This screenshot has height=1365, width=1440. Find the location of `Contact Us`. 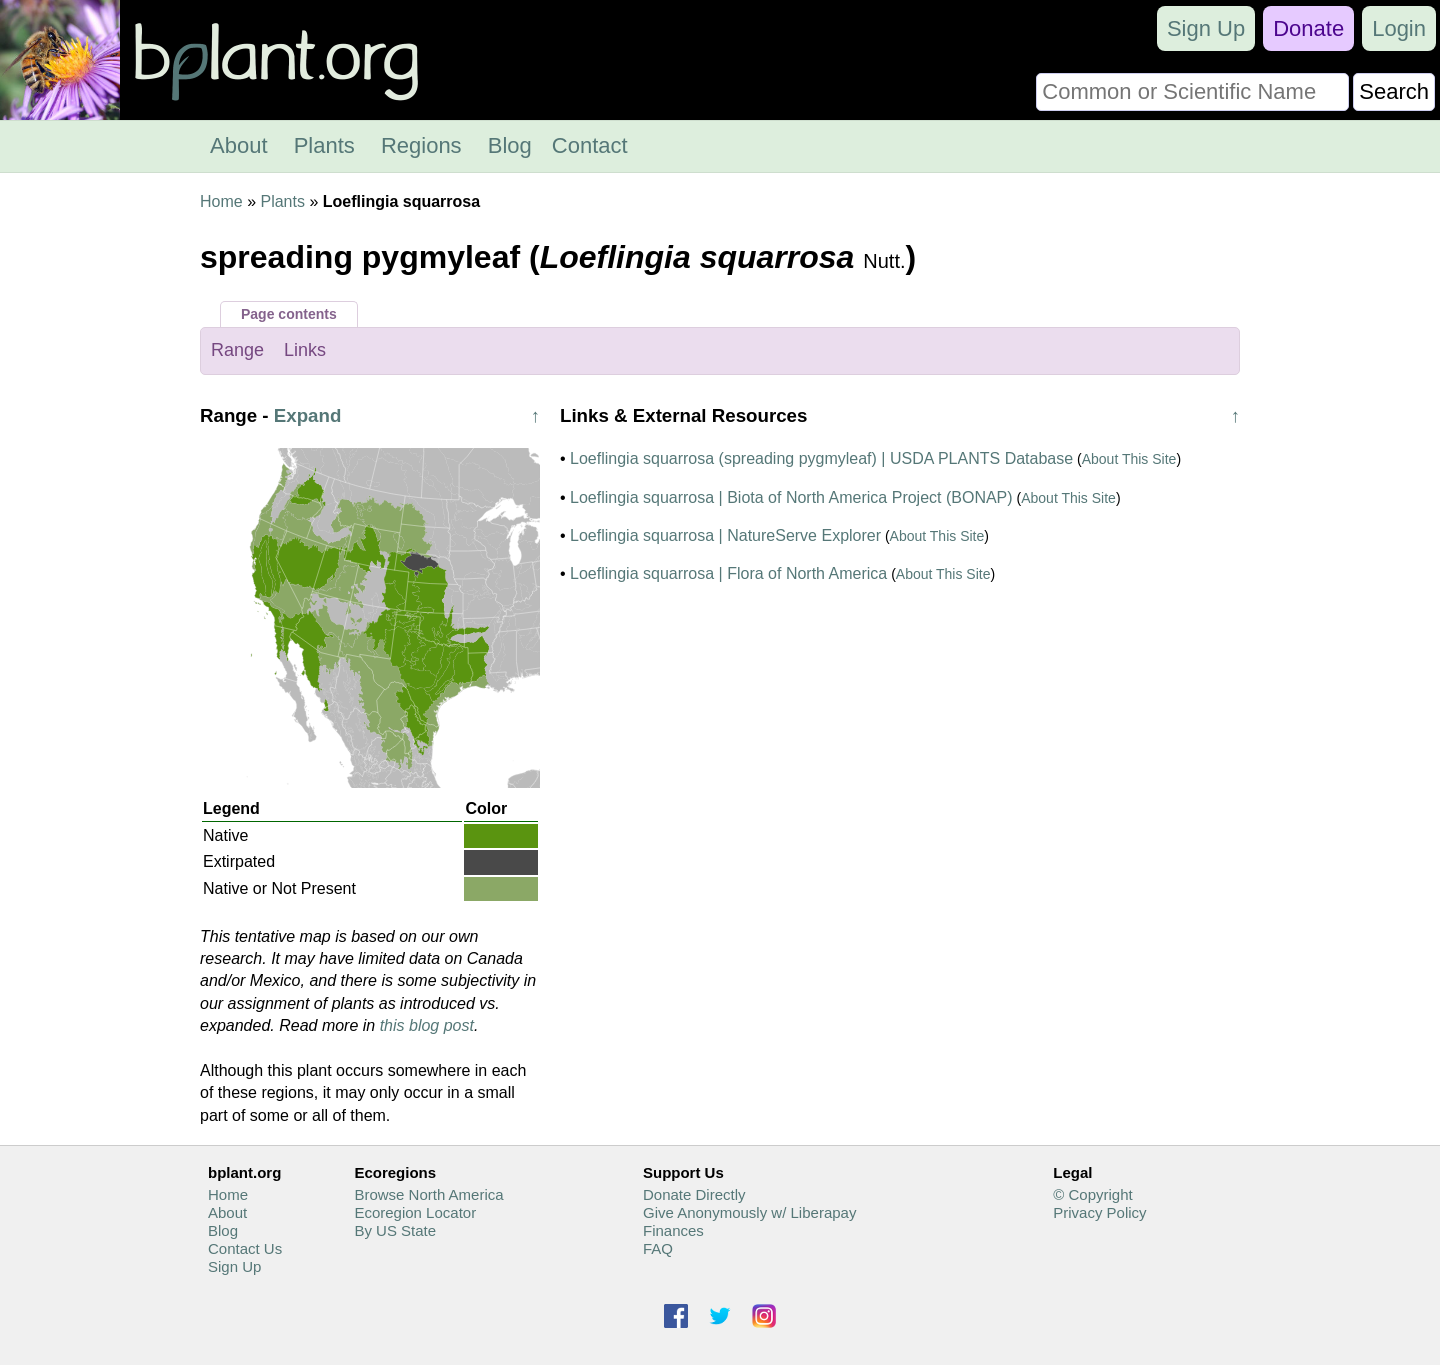

Contact Us is located at coordinates (245, 1248).